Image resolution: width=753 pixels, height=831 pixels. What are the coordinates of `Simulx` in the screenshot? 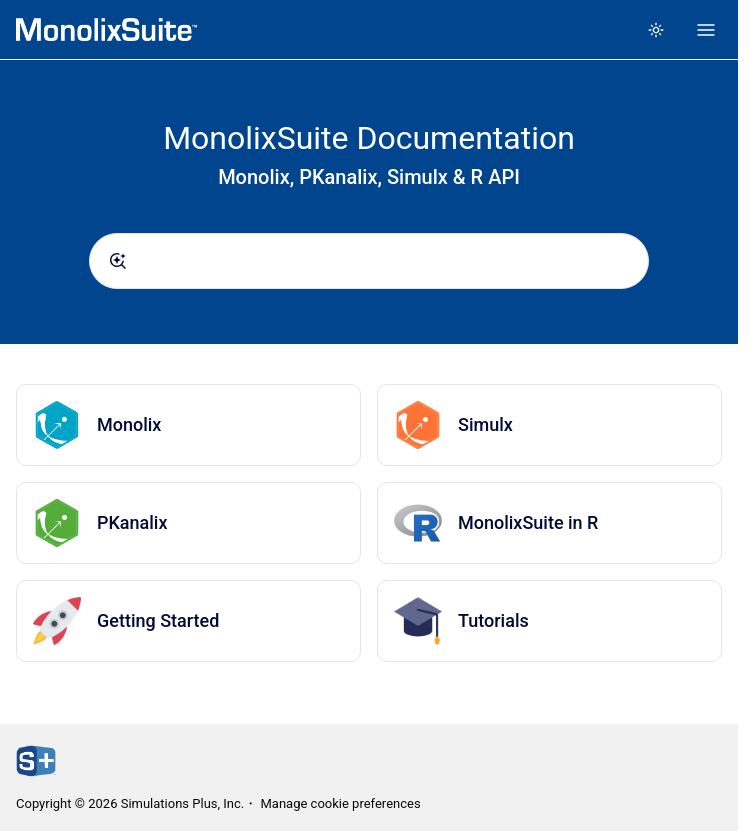 It's located at (485, 424).